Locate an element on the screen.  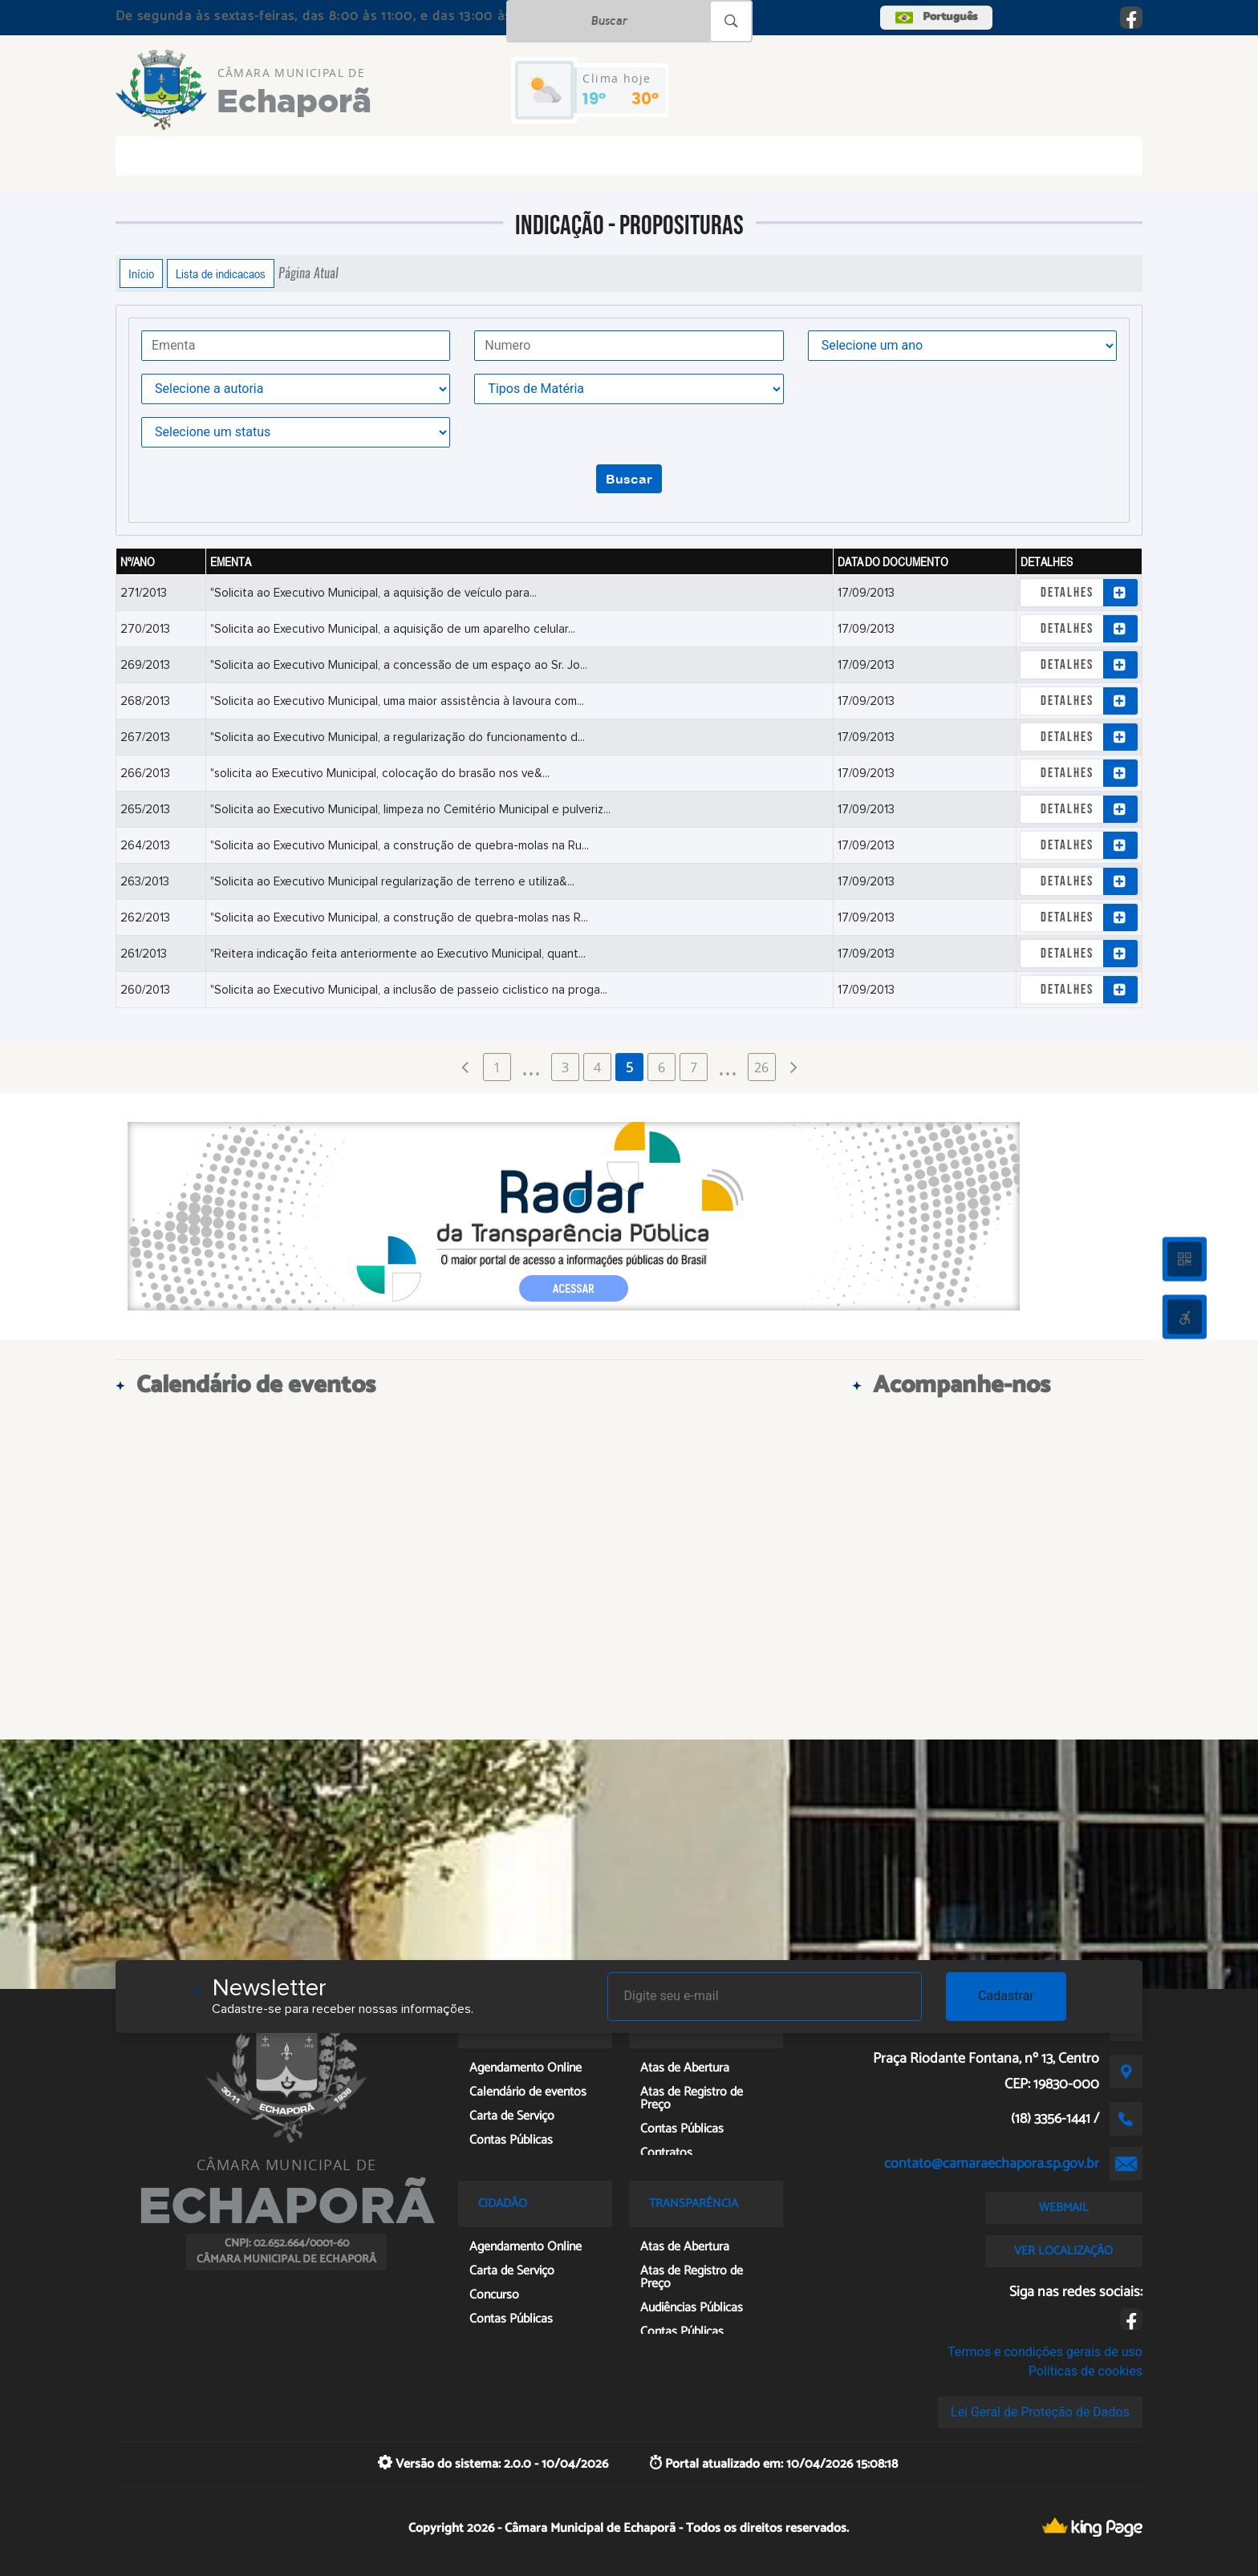
Lei Geral de Proteção de Dados is located at coordinates (1040, 2412).